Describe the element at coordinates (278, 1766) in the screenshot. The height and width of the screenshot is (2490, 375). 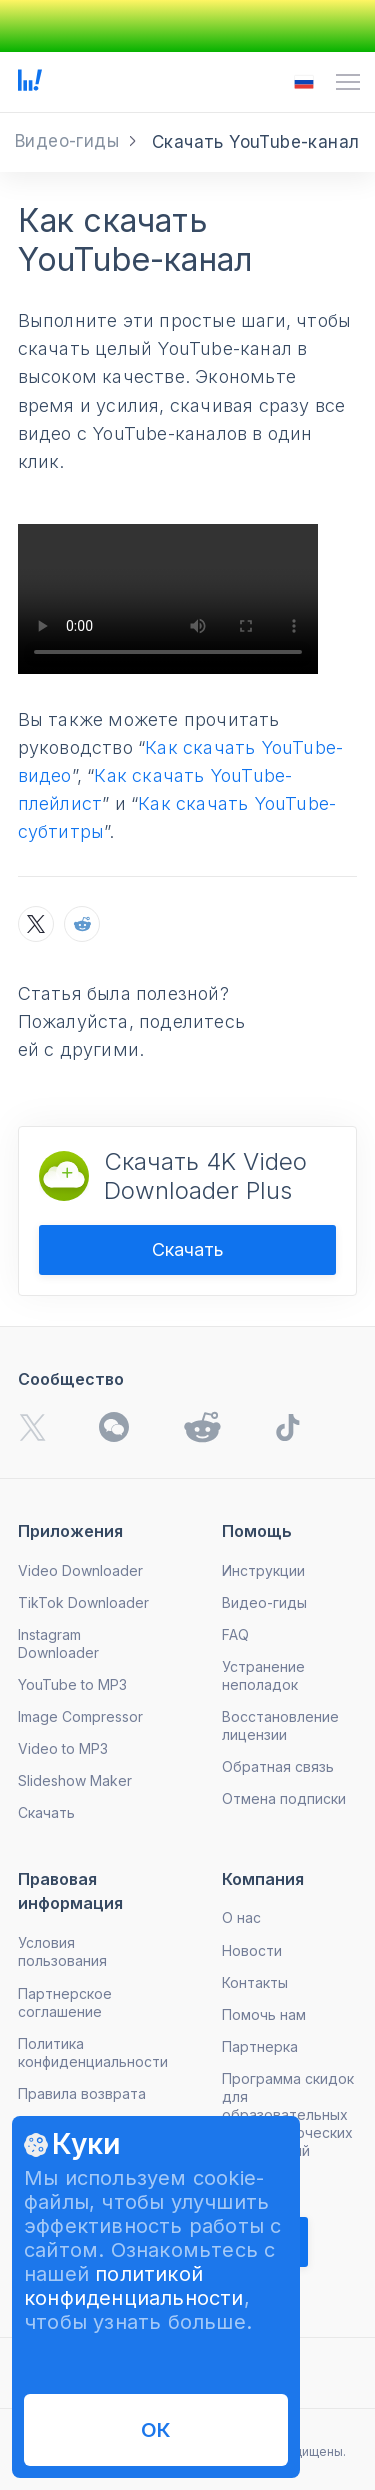
I see `Обратная связь` at that location.